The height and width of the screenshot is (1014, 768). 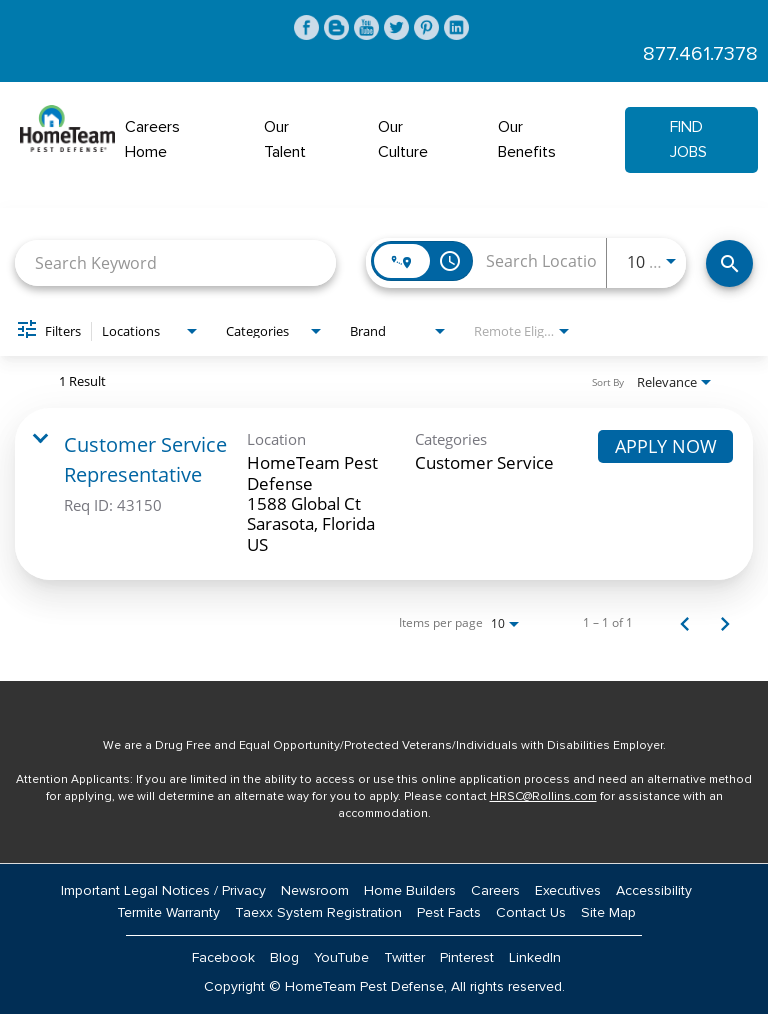 I want to click on Twitter, so click(x=404, y=958).